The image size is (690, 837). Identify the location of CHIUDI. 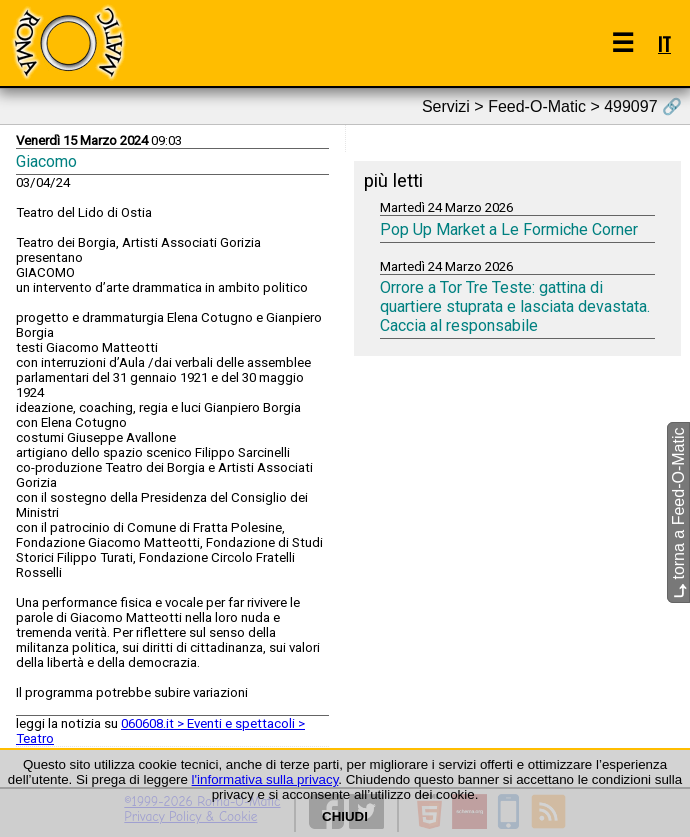
(345, 816).